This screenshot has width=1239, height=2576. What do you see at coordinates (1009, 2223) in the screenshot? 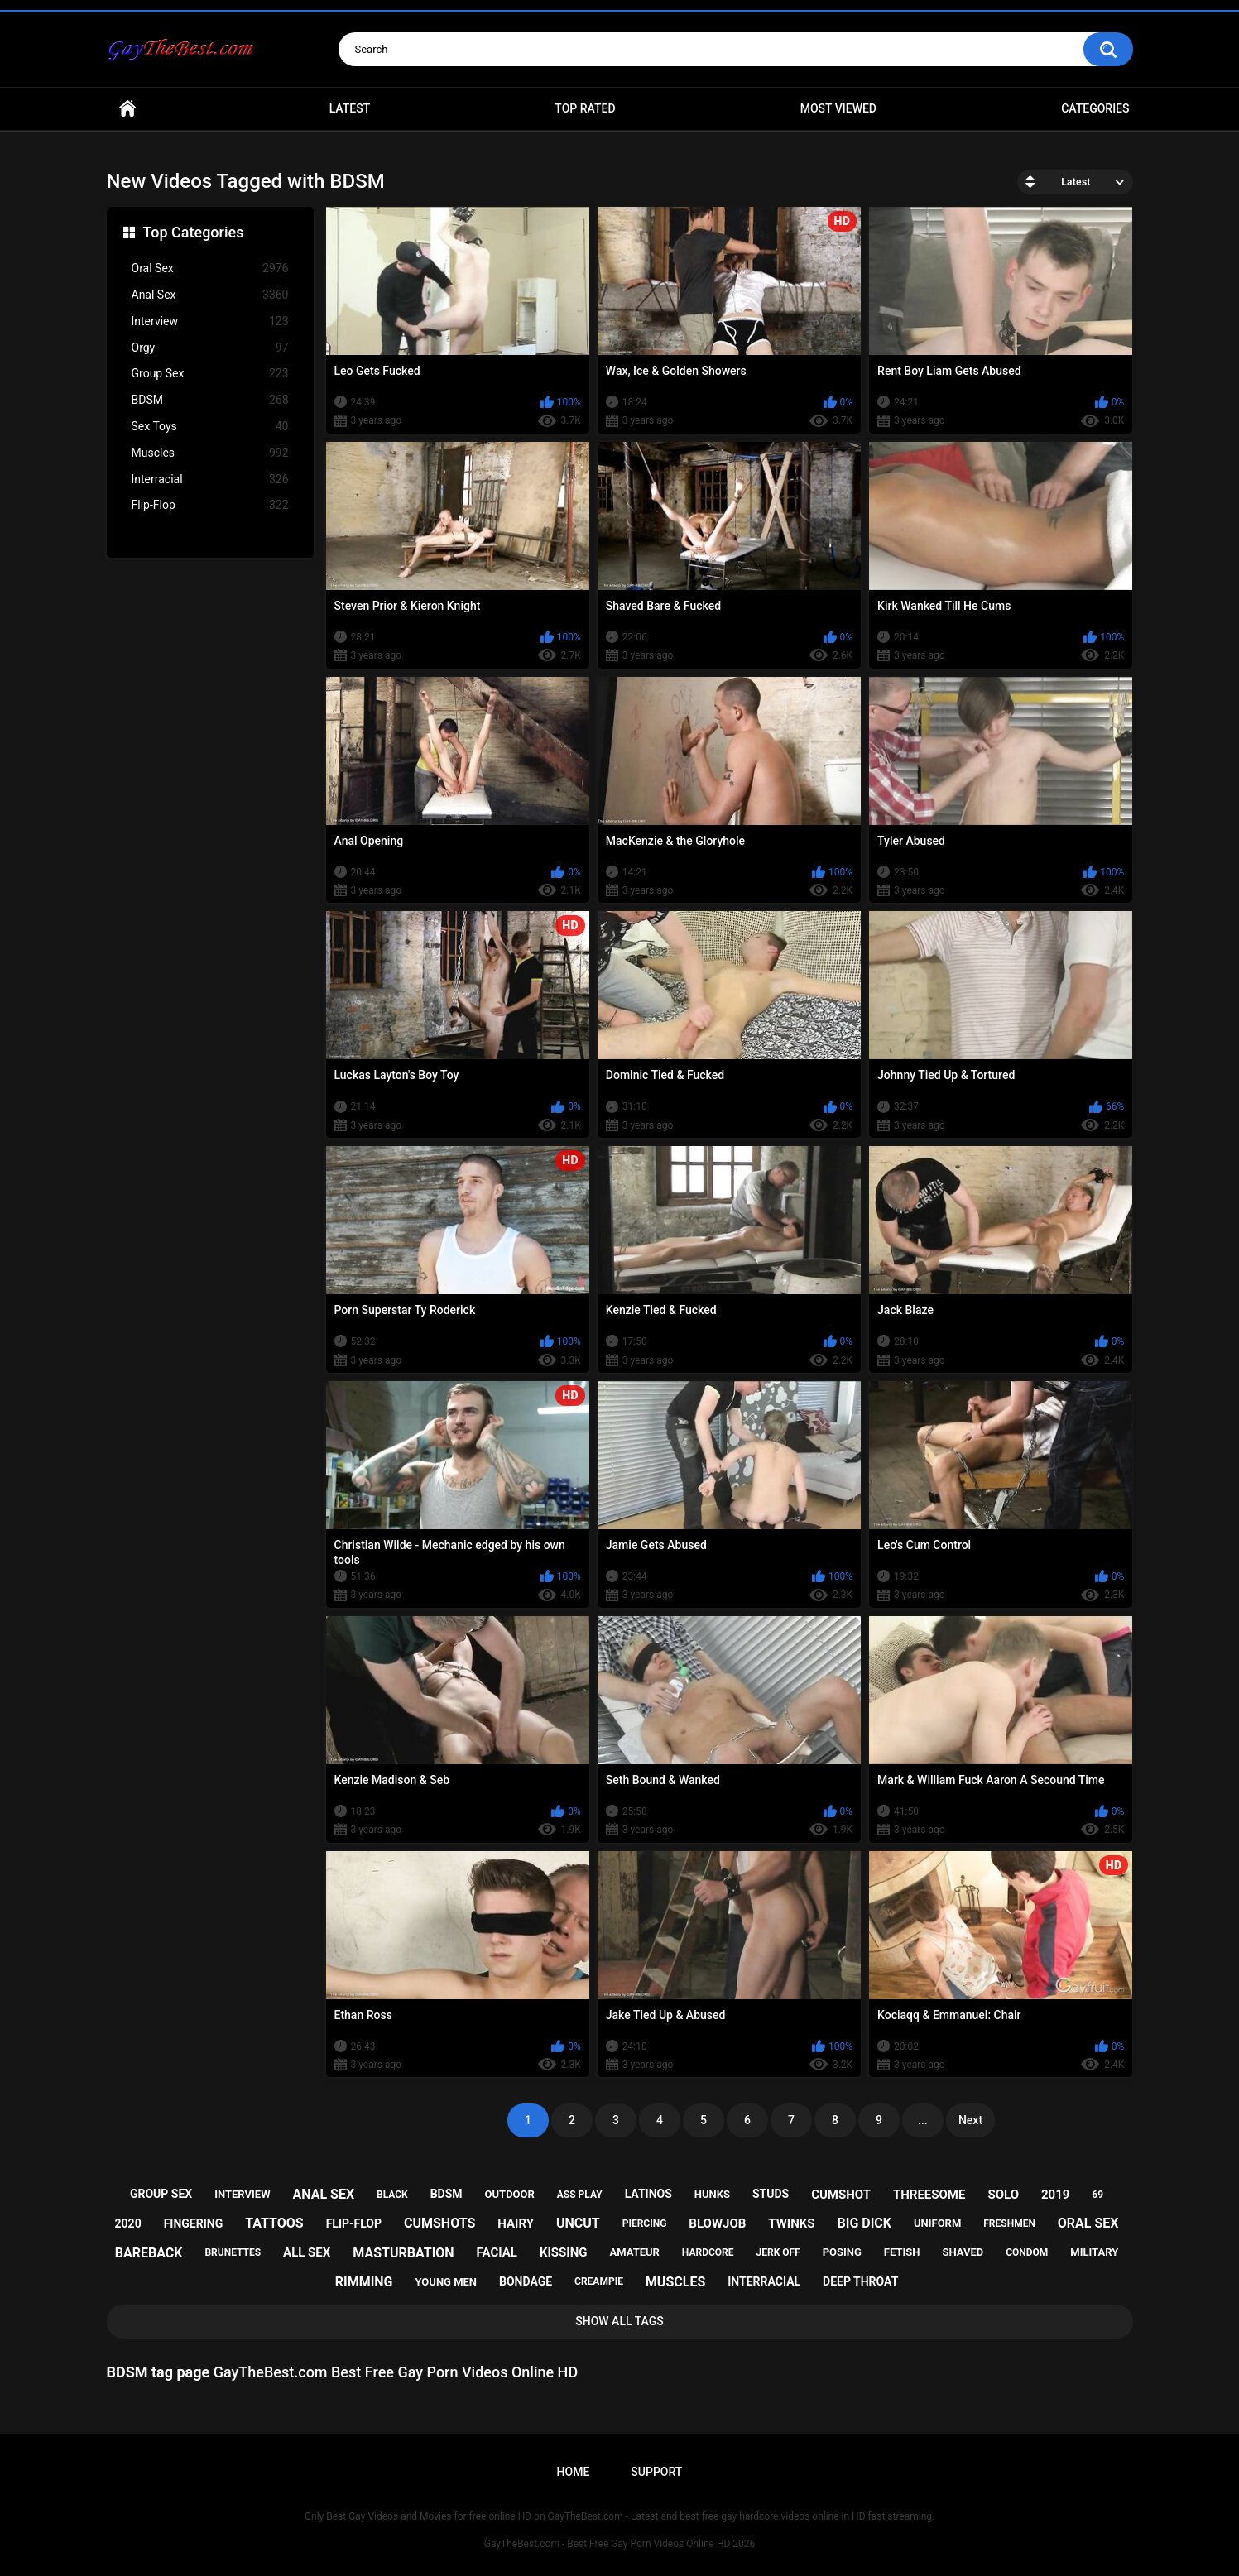
I see `freshmen` at bounding box center [1009, 2223].